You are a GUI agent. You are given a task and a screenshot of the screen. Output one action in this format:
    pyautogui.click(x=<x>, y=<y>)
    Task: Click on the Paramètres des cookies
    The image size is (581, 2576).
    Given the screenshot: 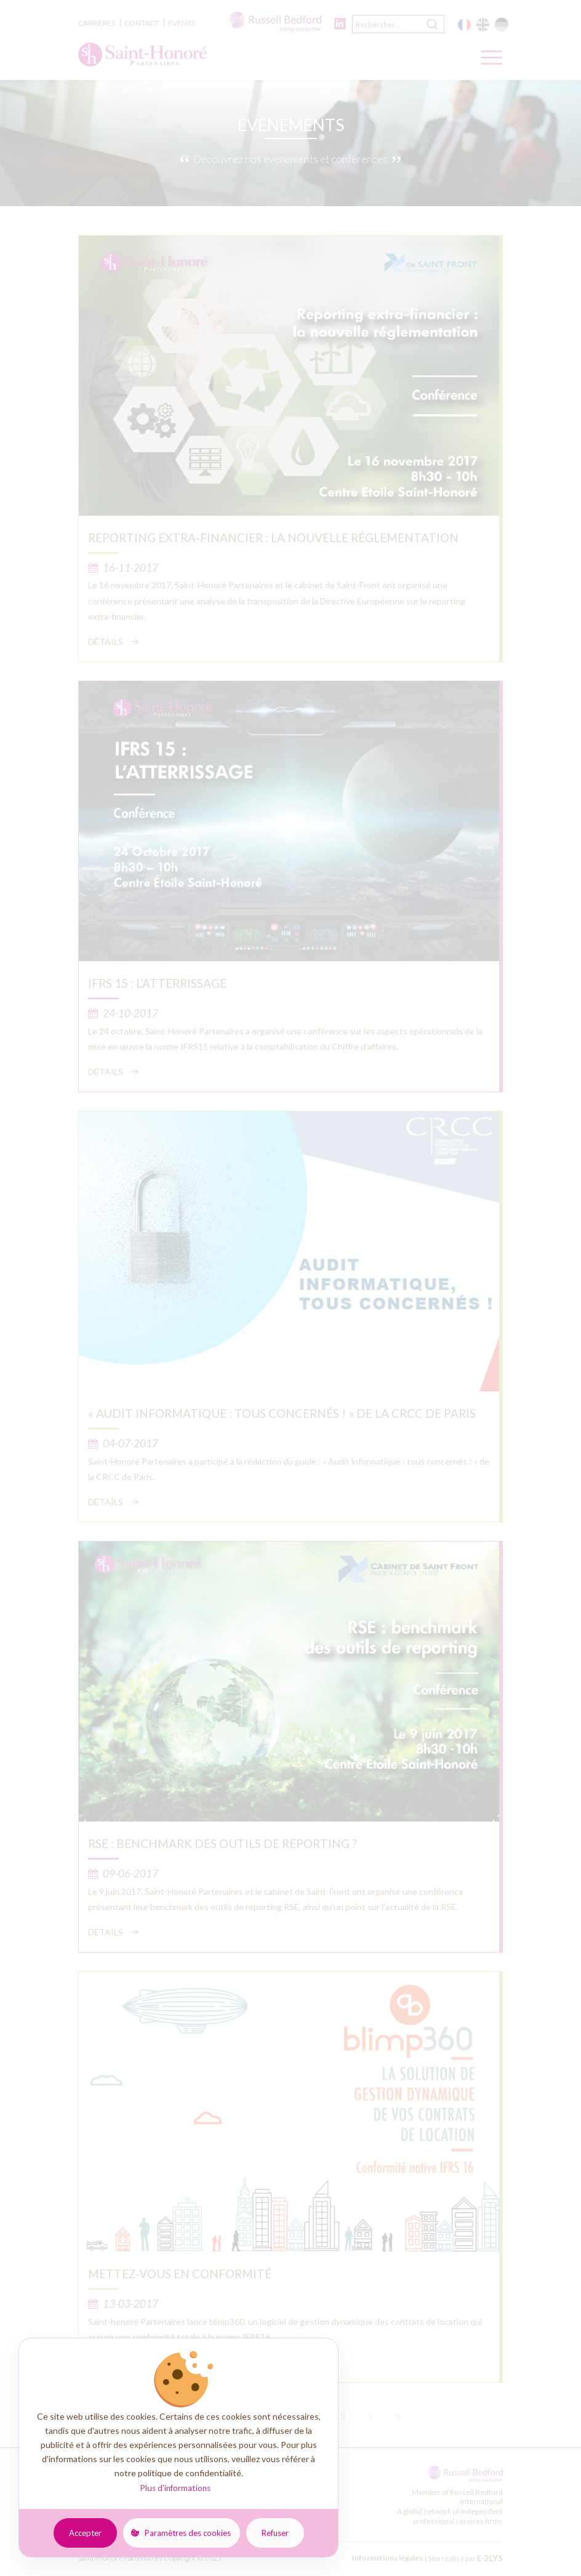 What is the action you would take?
    pyautogui.click(x=188, y=2533)
    